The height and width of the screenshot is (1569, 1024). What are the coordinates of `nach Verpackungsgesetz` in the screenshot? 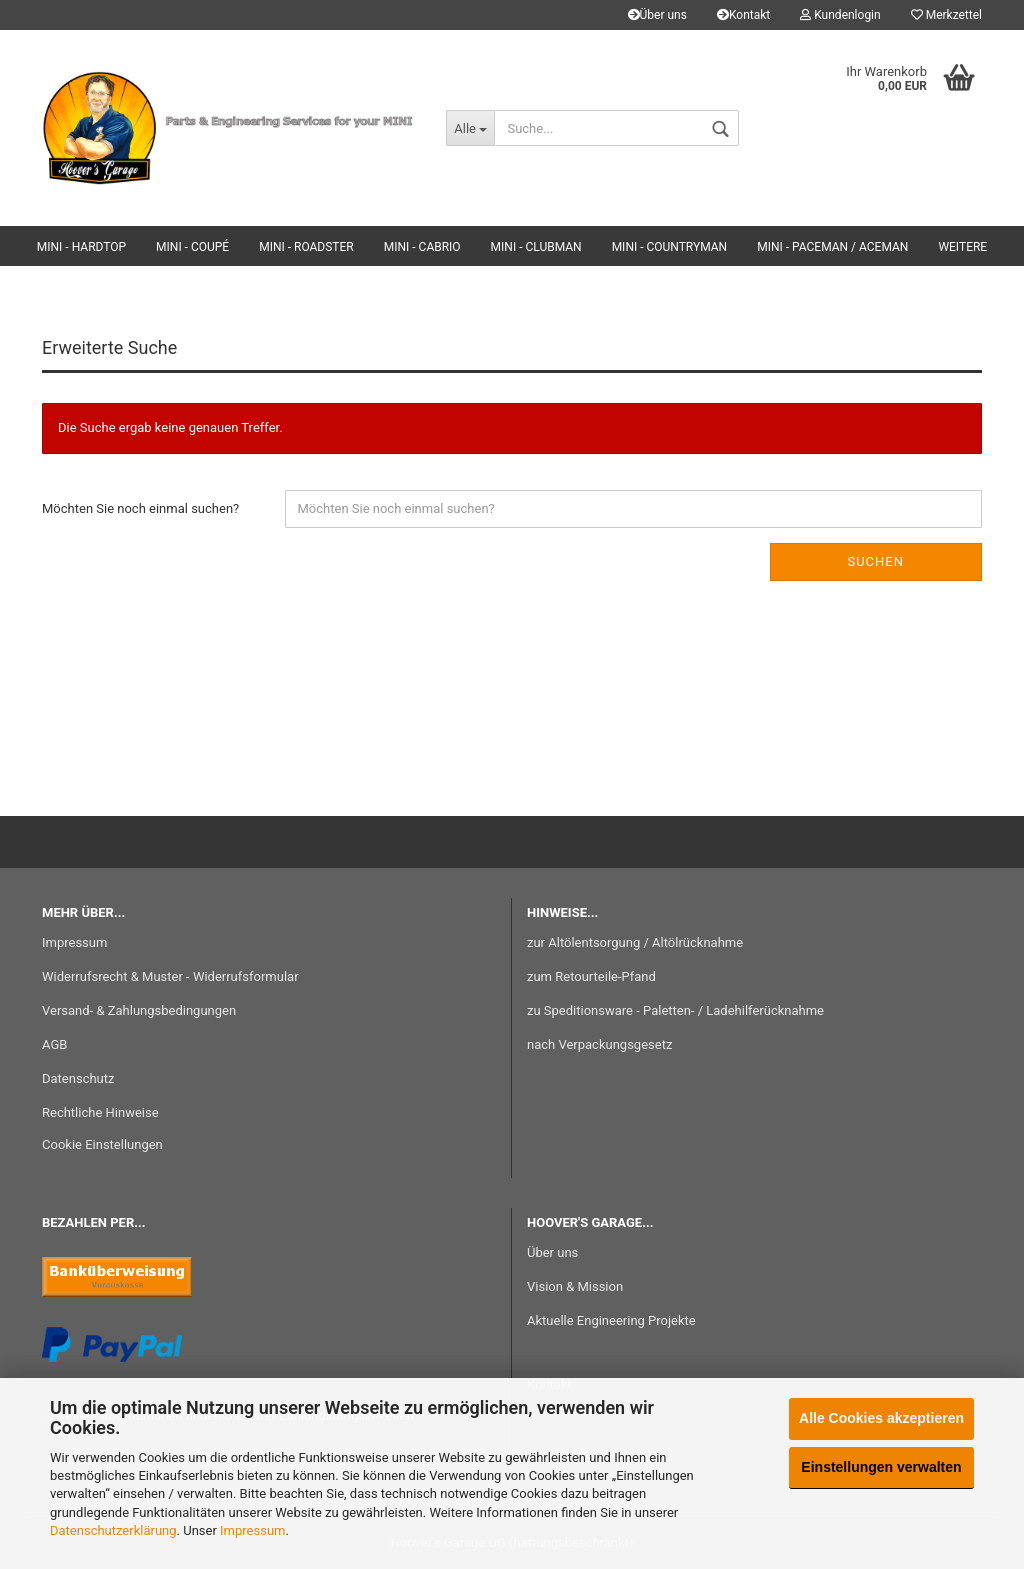 It's located at (599, 1044).